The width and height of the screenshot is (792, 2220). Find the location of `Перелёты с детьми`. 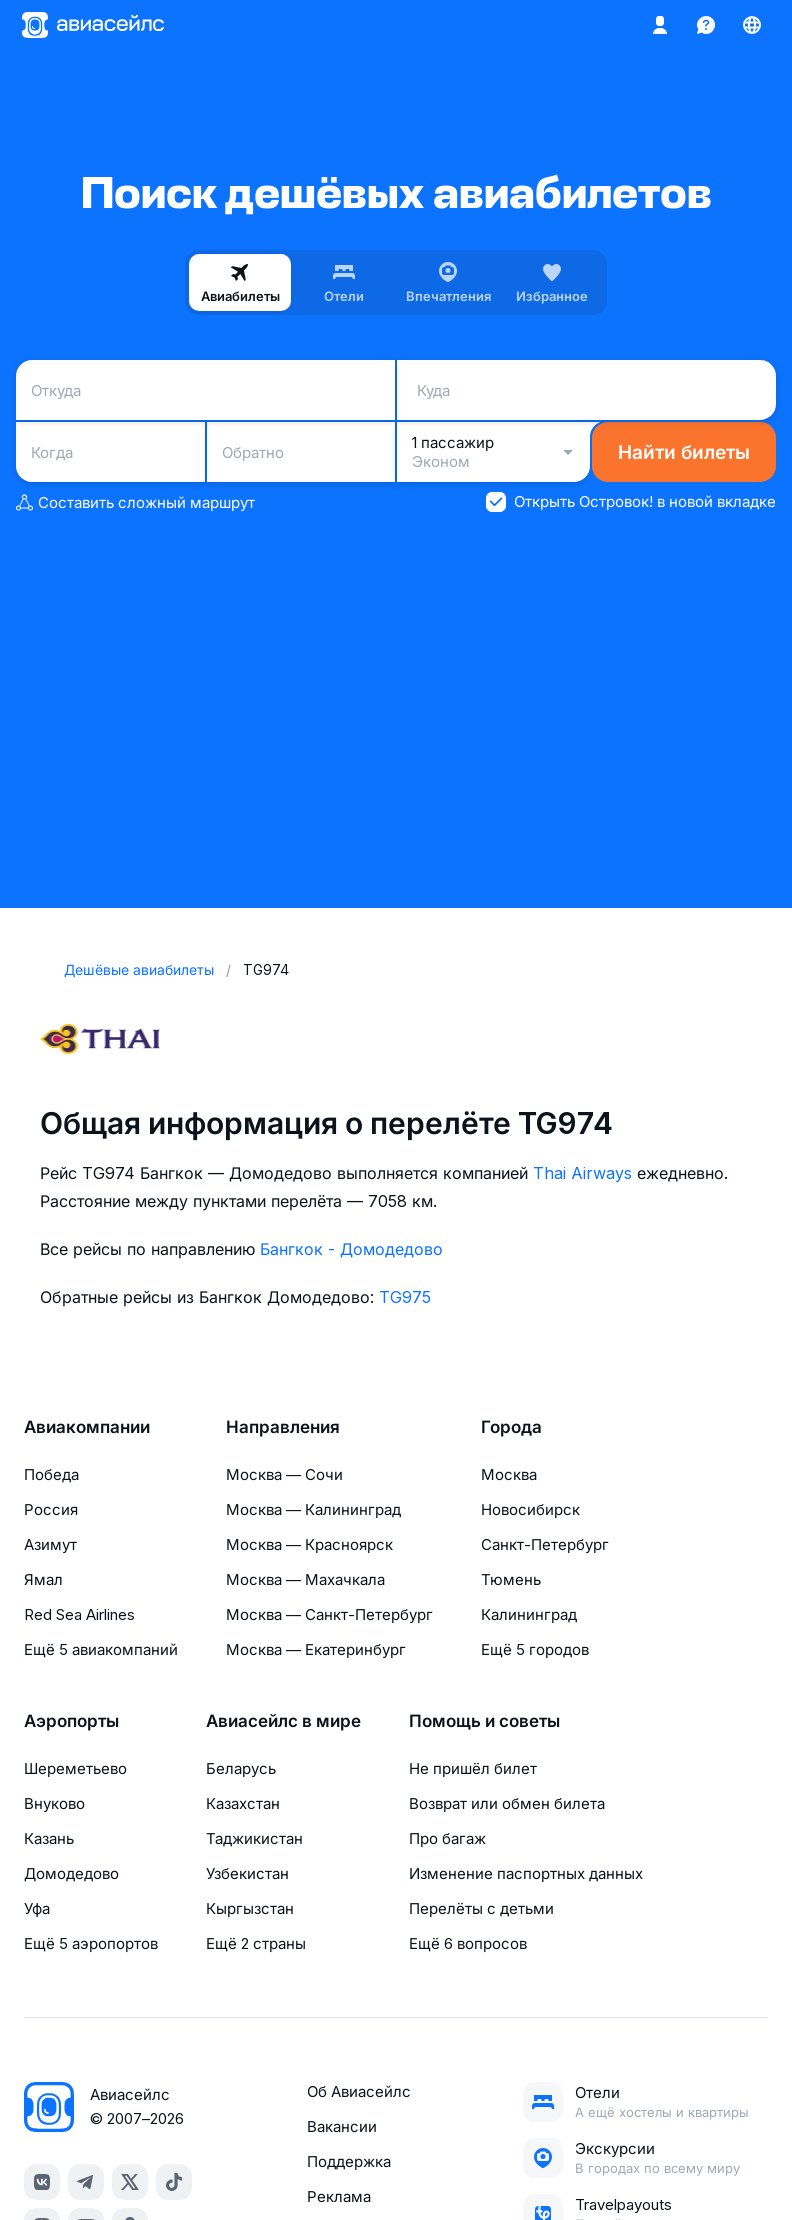

Перелёты с детьми is located at coordinates (481, 1908).